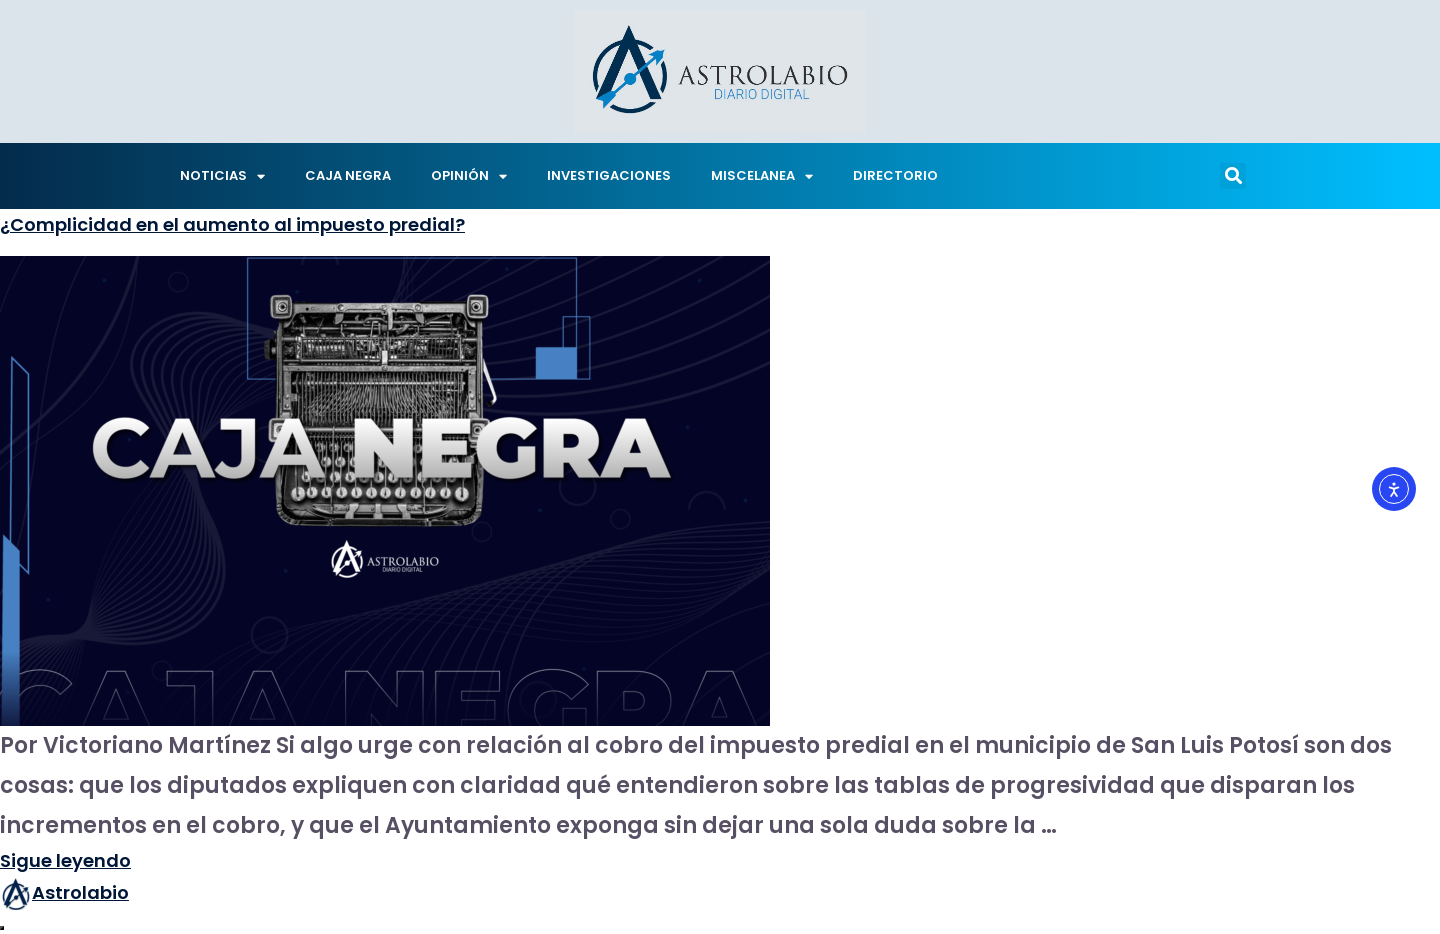  What do you see at coordinates (2, 928) in the screenshot?
I see `[Abrir ventana de compartir]` at bounding box center [2, 928].